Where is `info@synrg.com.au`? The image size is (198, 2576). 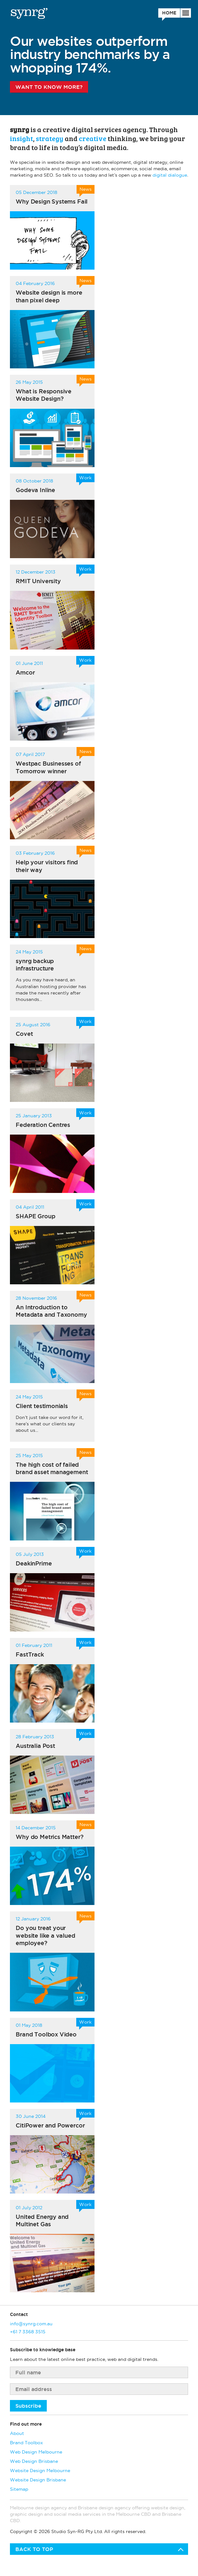 info@synrg.com.au is located at coordinates (31, 2323).